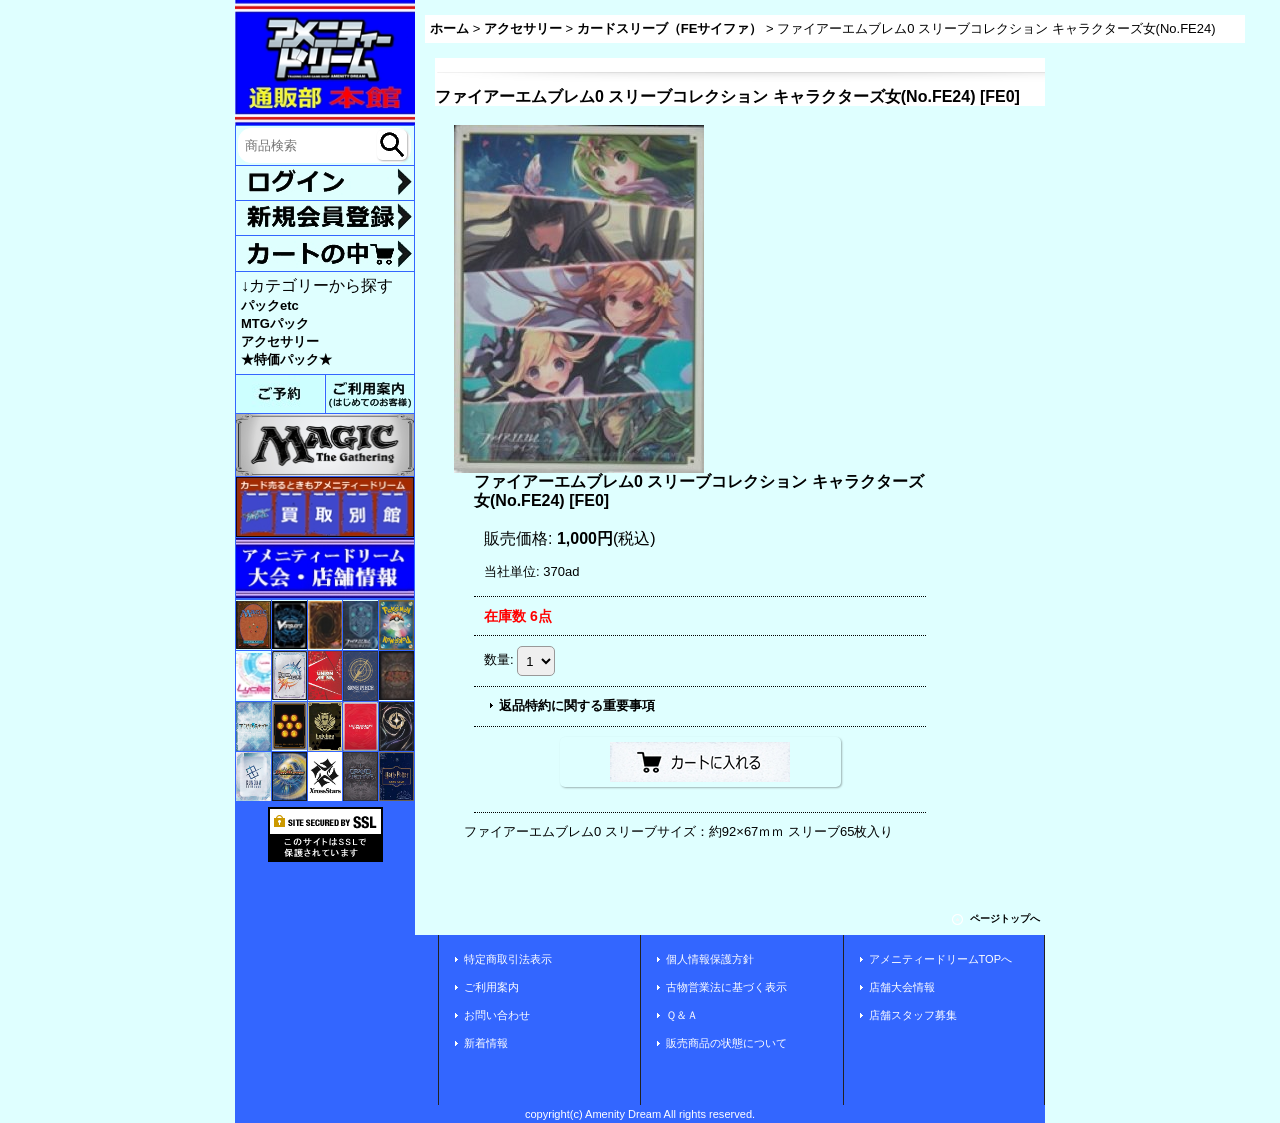  Describe the element at coordinates (726, 987) in the screenshot. I see `古物営業法に基づく表示` at that location.